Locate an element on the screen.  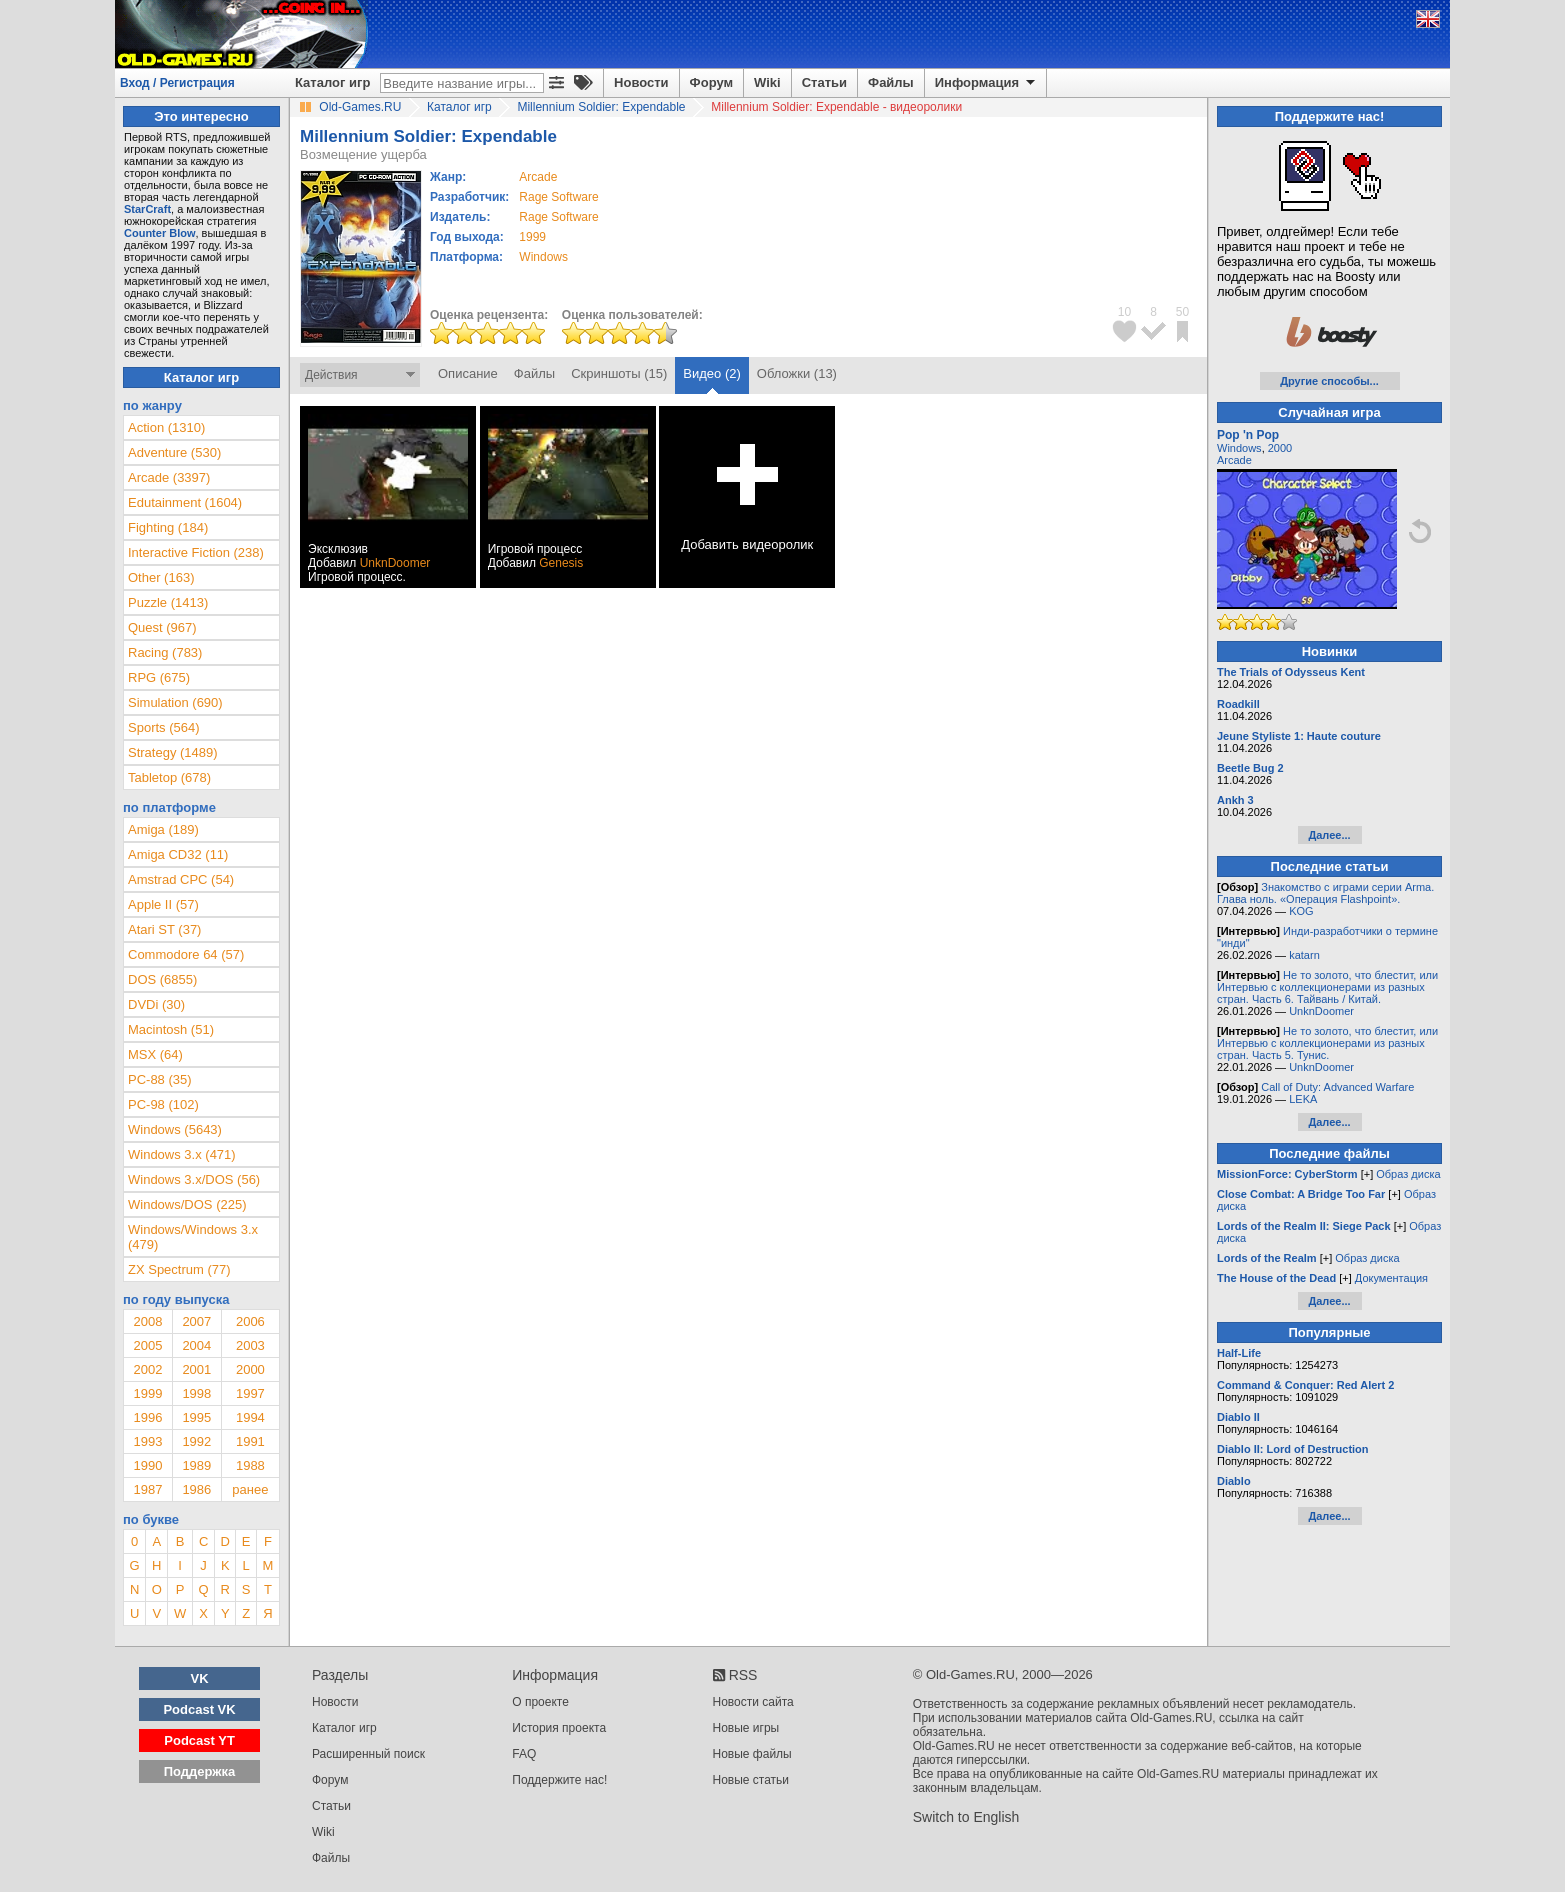
2003 is located at coordinates (250, 1345).